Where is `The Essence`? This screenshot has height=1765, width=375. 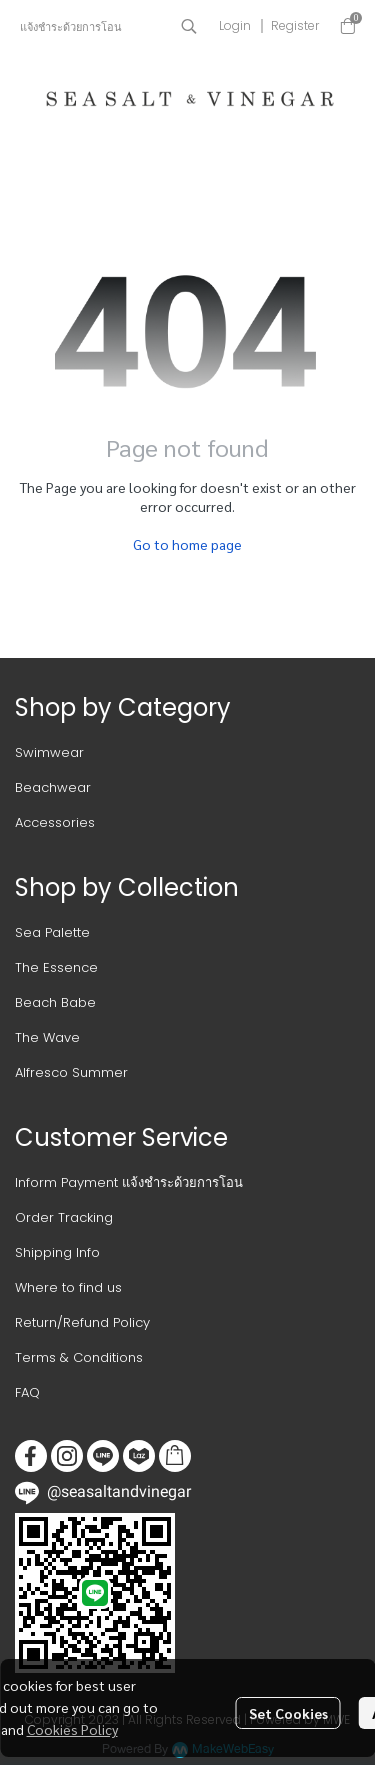
The Essence is located at coordinates (56, 967).